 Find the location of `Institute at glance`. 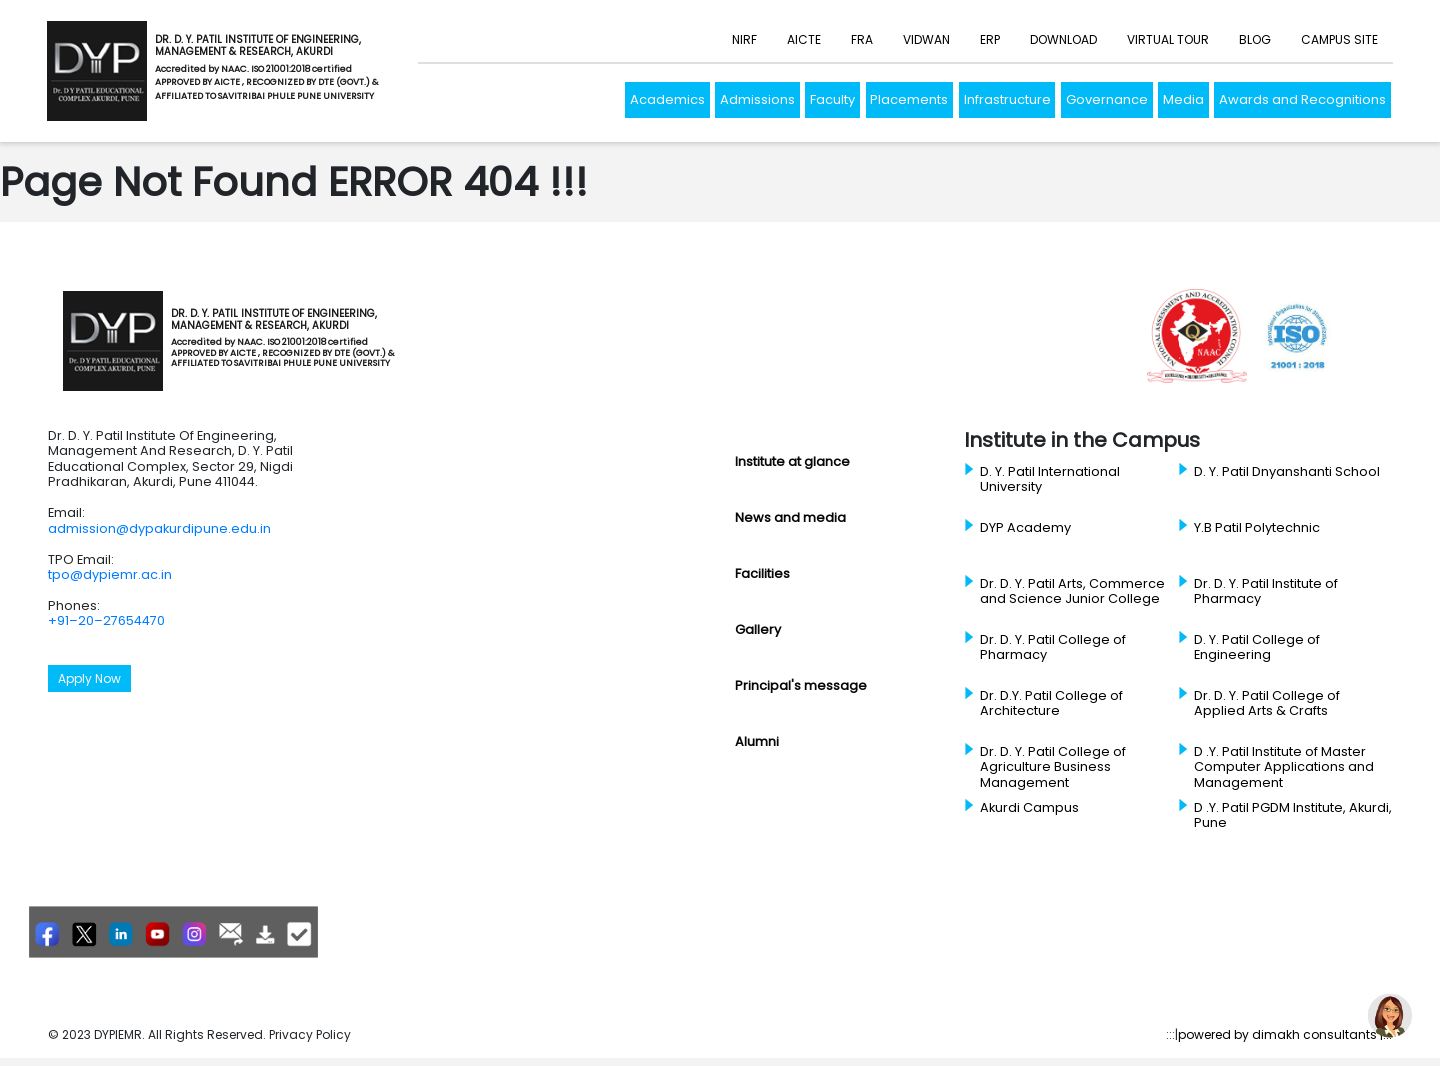

Institute at glance is located at coordinates (792, 461).